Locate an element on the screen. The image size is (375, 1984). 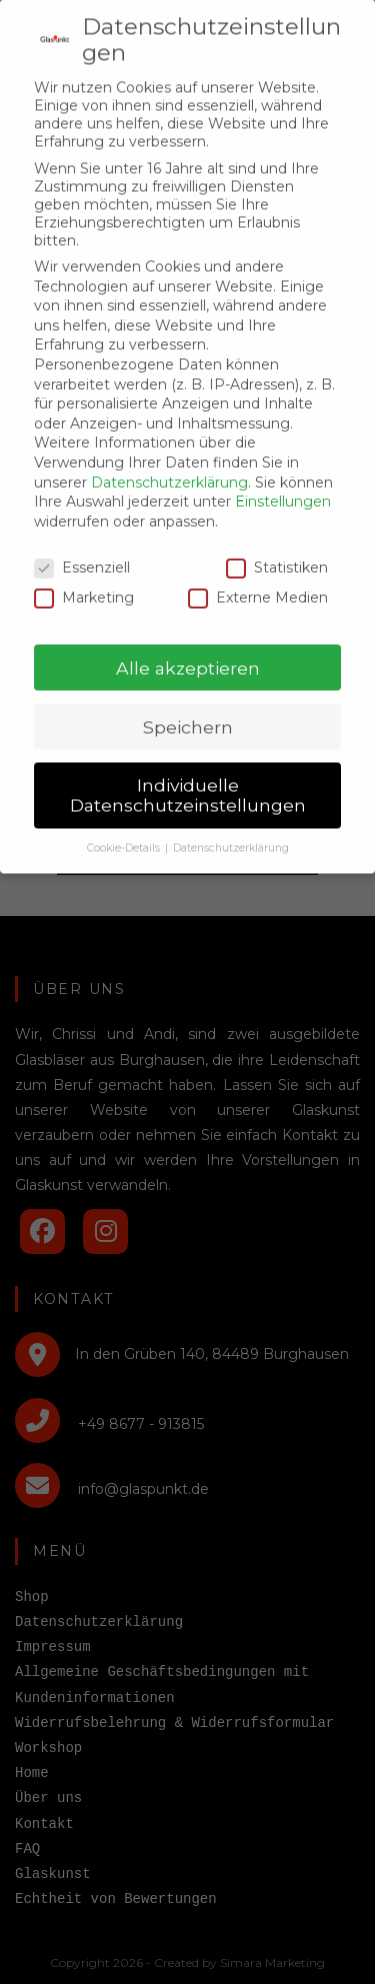
Alle akzeptieren [button] is located at coordinates (188, 646).